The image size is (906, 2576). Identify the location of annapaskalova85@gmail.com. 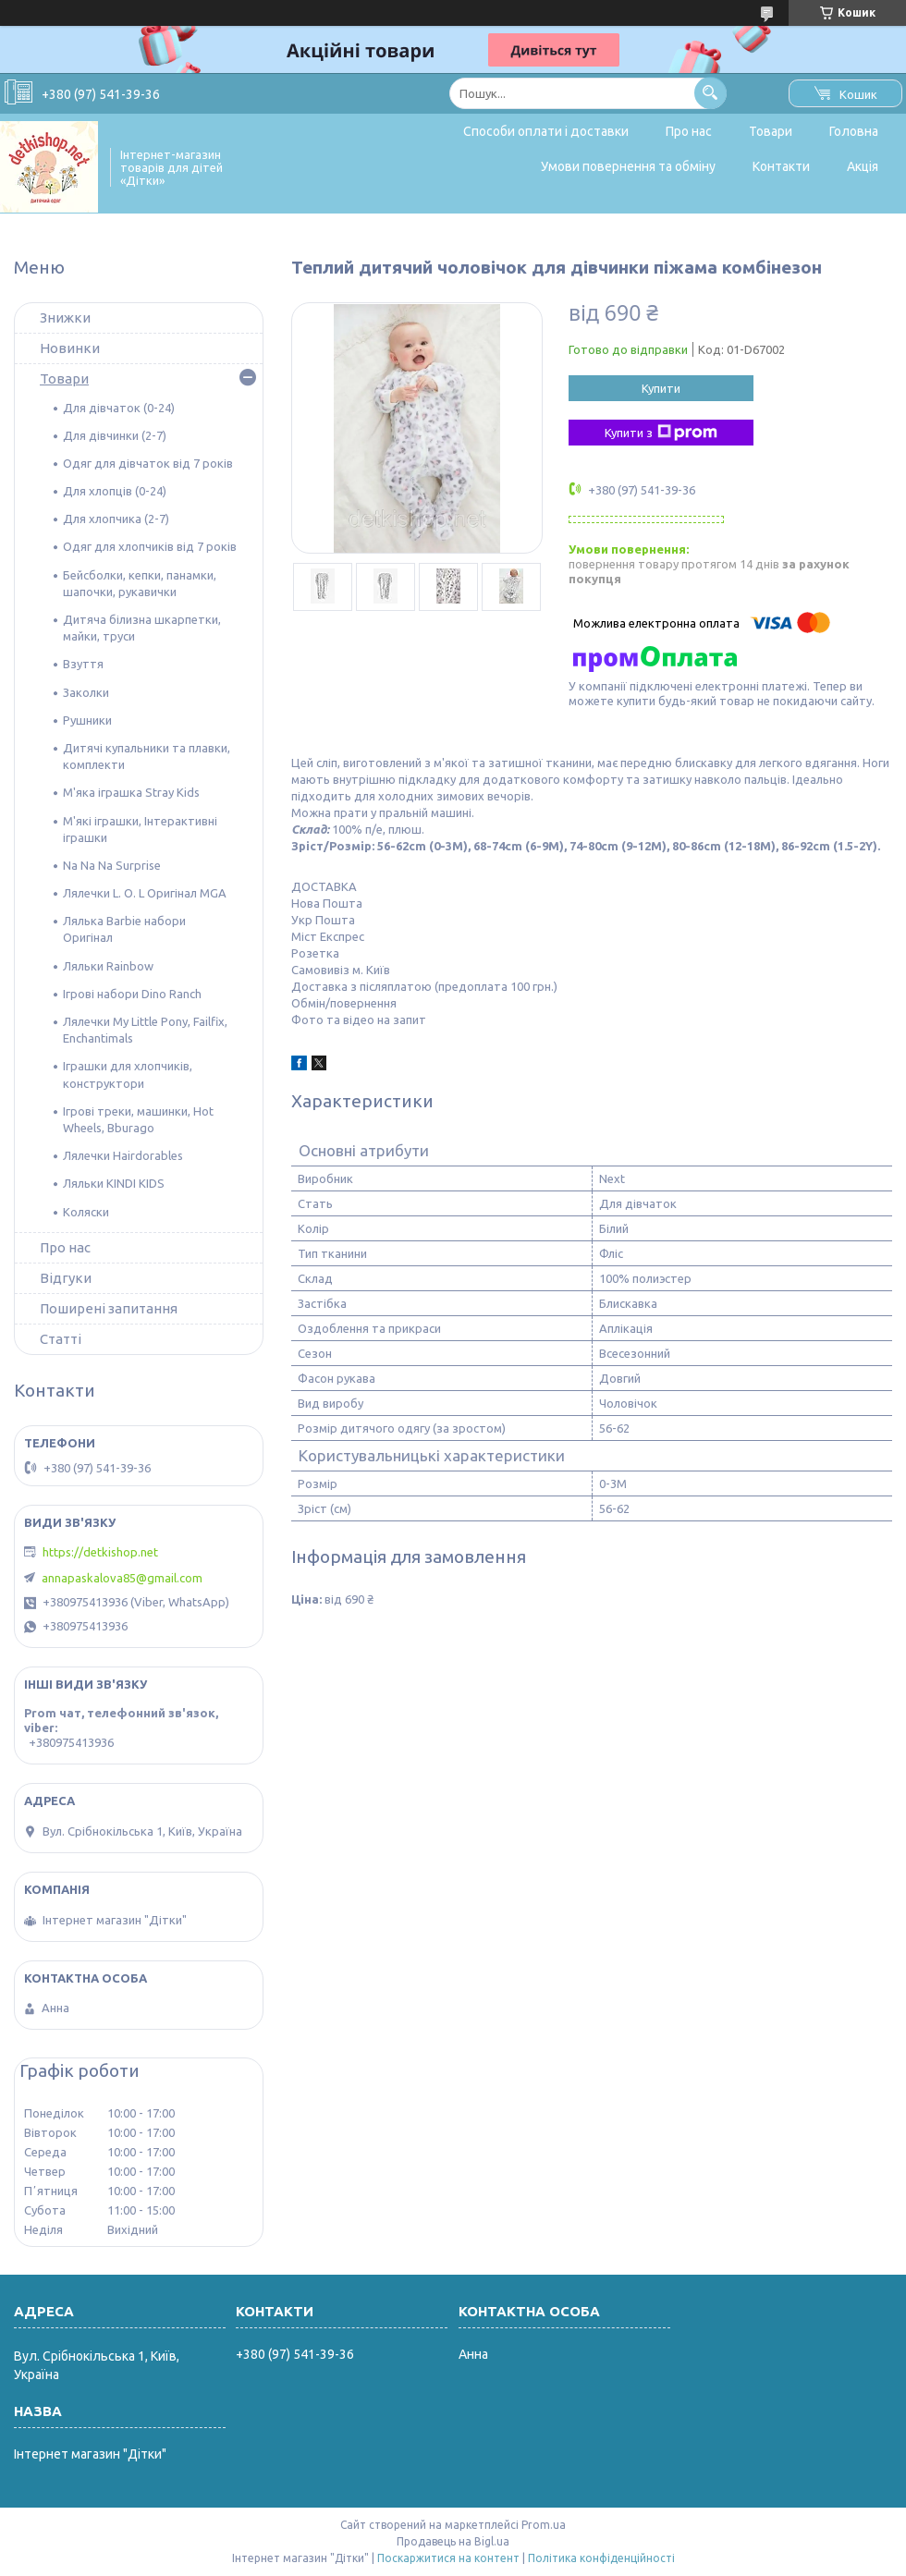
(122, 1577).